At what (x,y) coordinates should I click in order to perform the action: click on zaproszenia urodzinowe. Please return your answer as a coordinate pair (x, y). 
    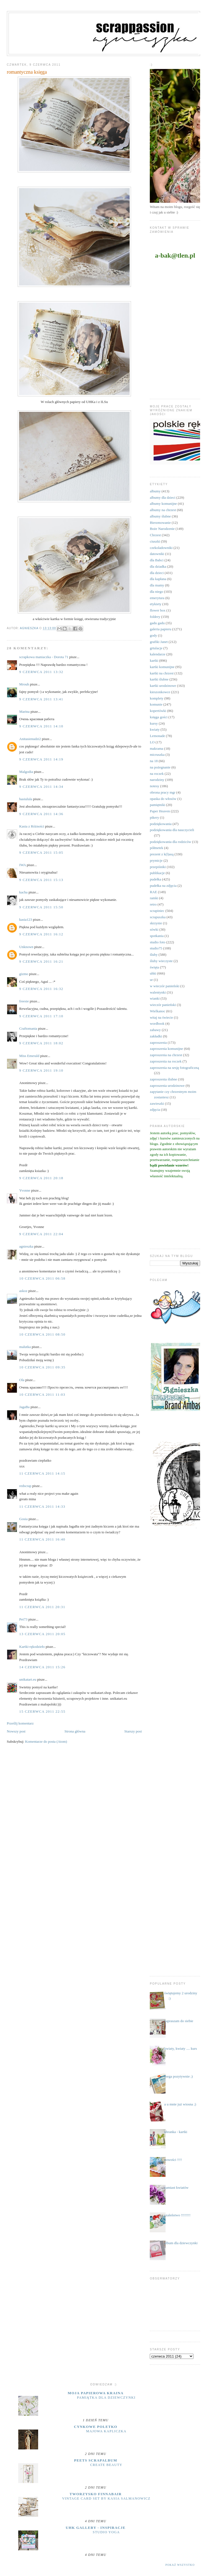
    Looking at the image, I should click on (167, 1085).